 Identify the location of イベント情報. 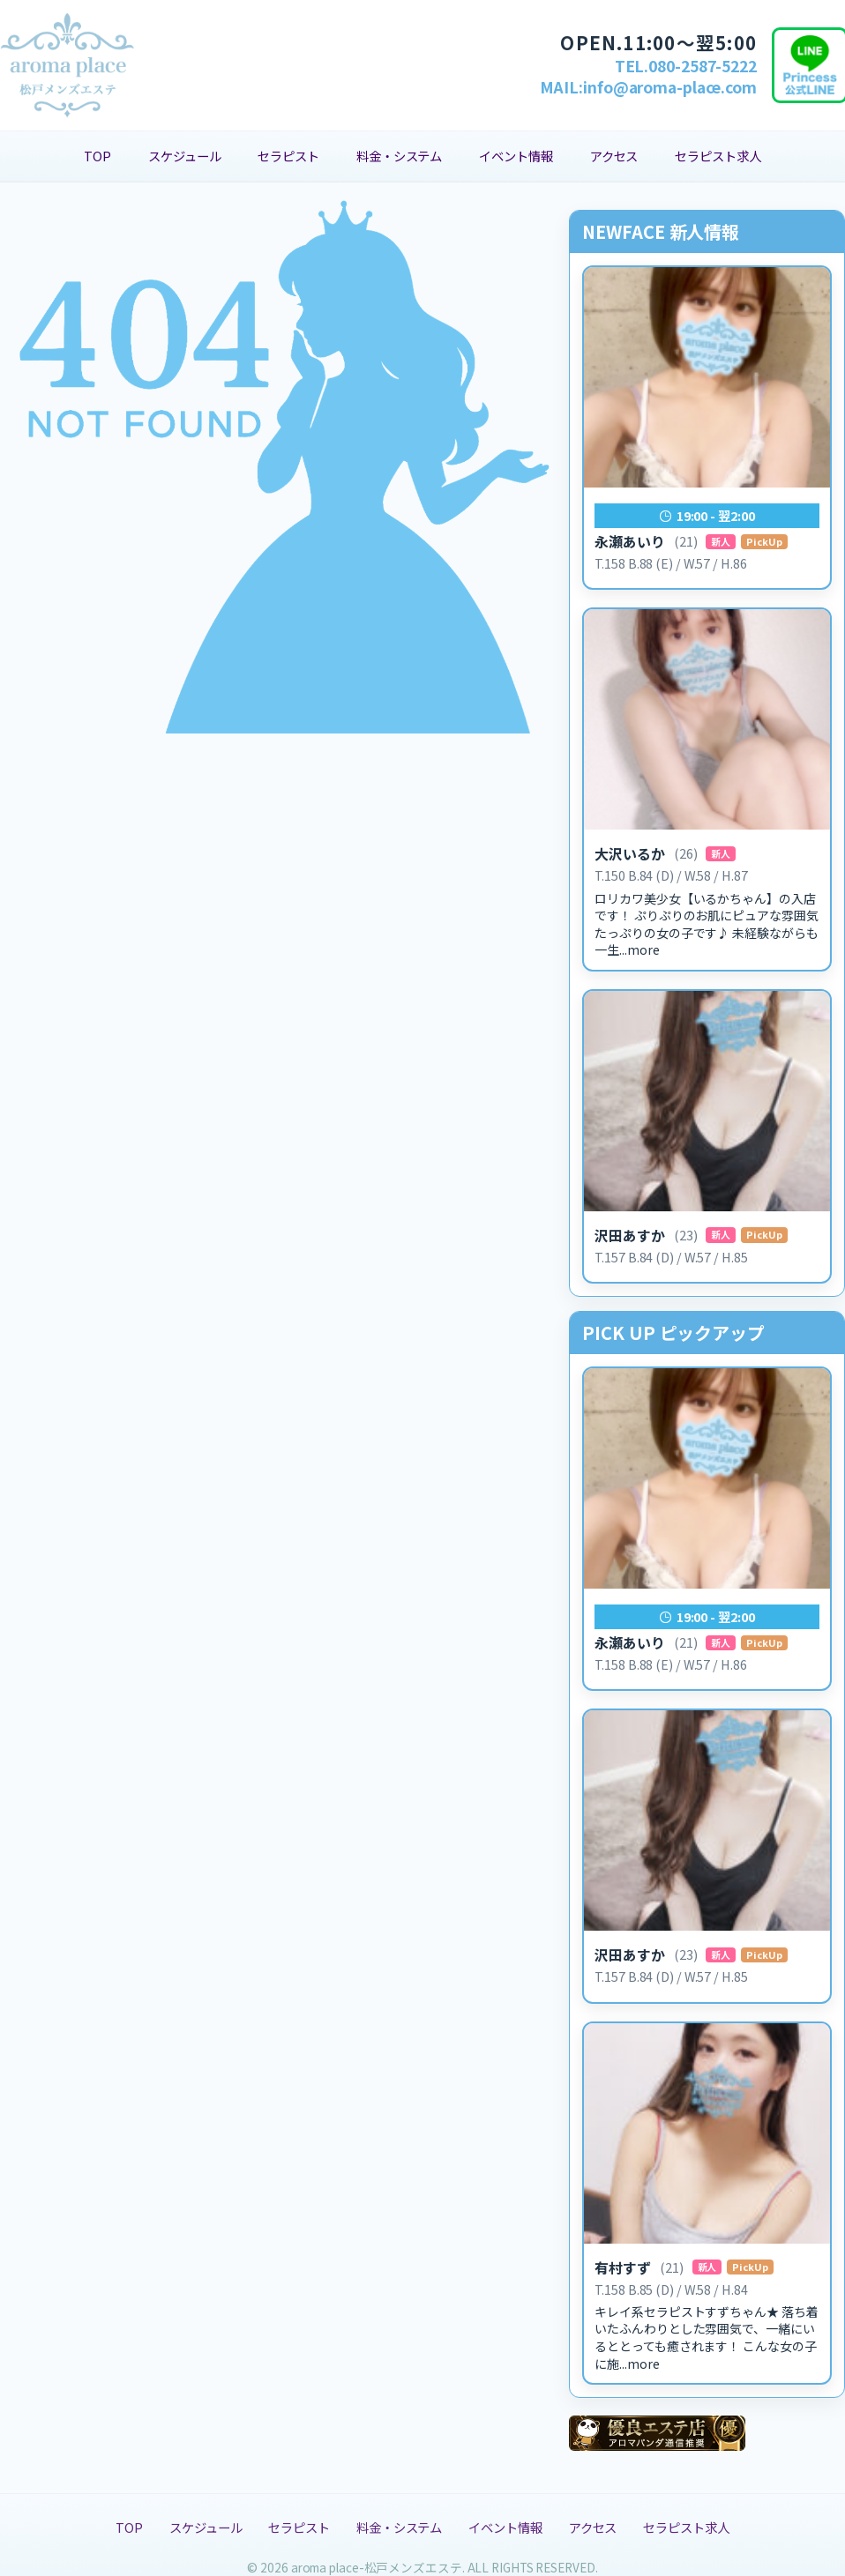
(515, 155).